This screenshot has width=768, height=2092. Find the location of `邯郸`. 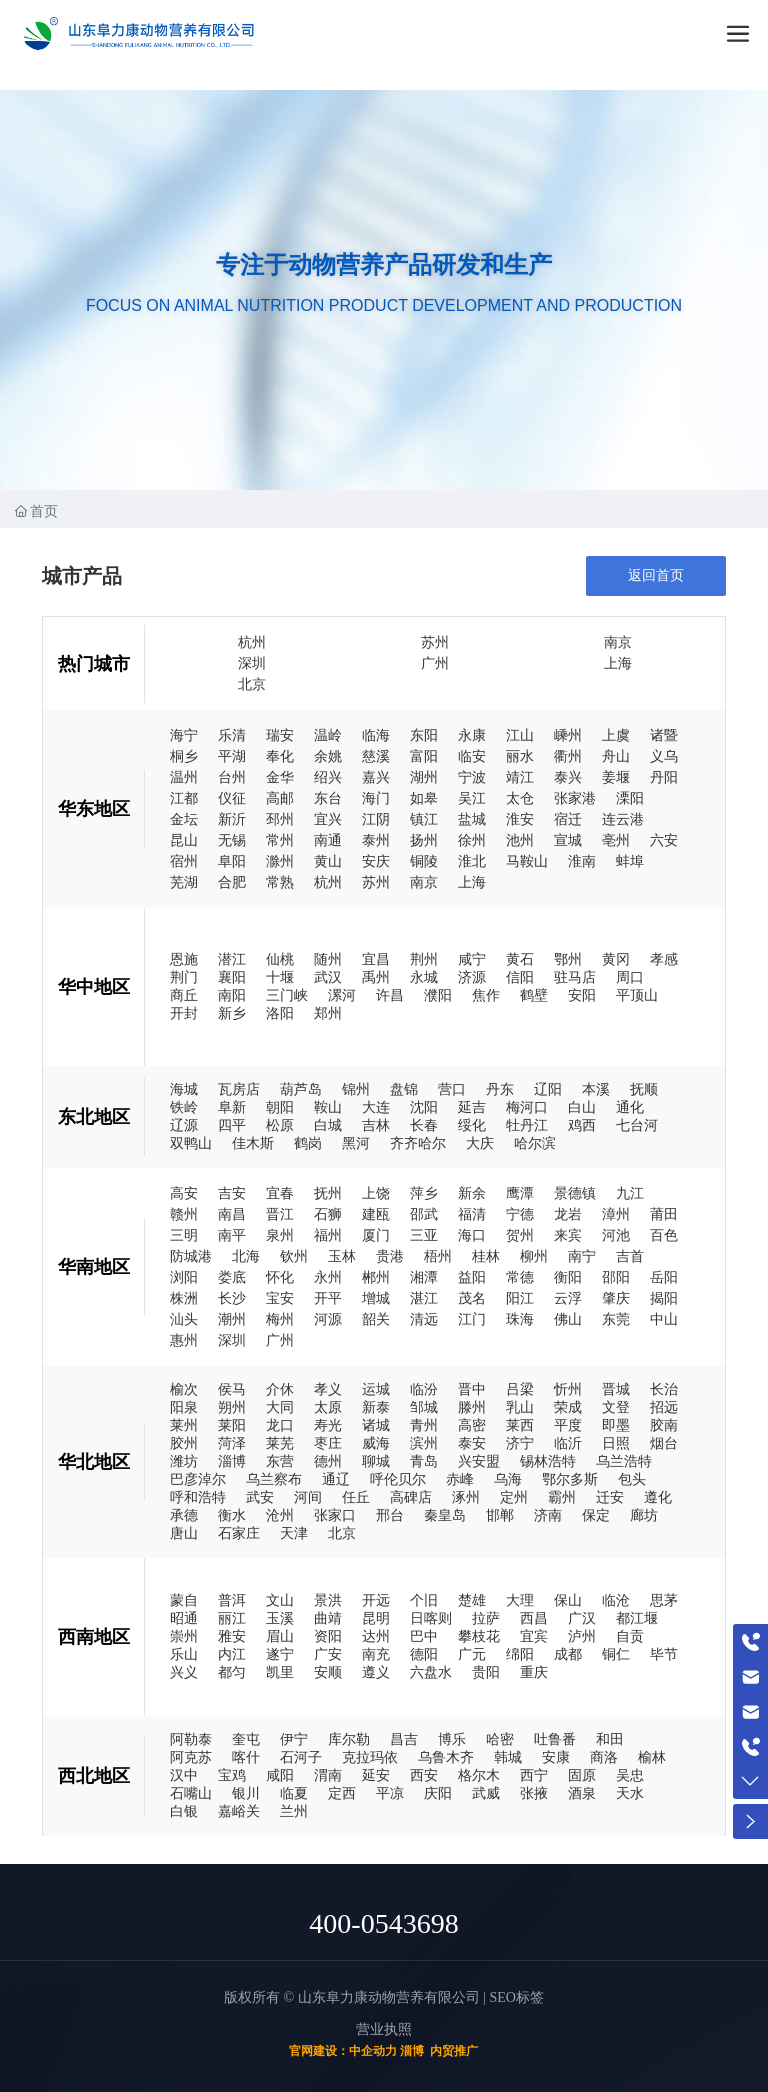

邯郸 is located at coordinates (500, 1515).